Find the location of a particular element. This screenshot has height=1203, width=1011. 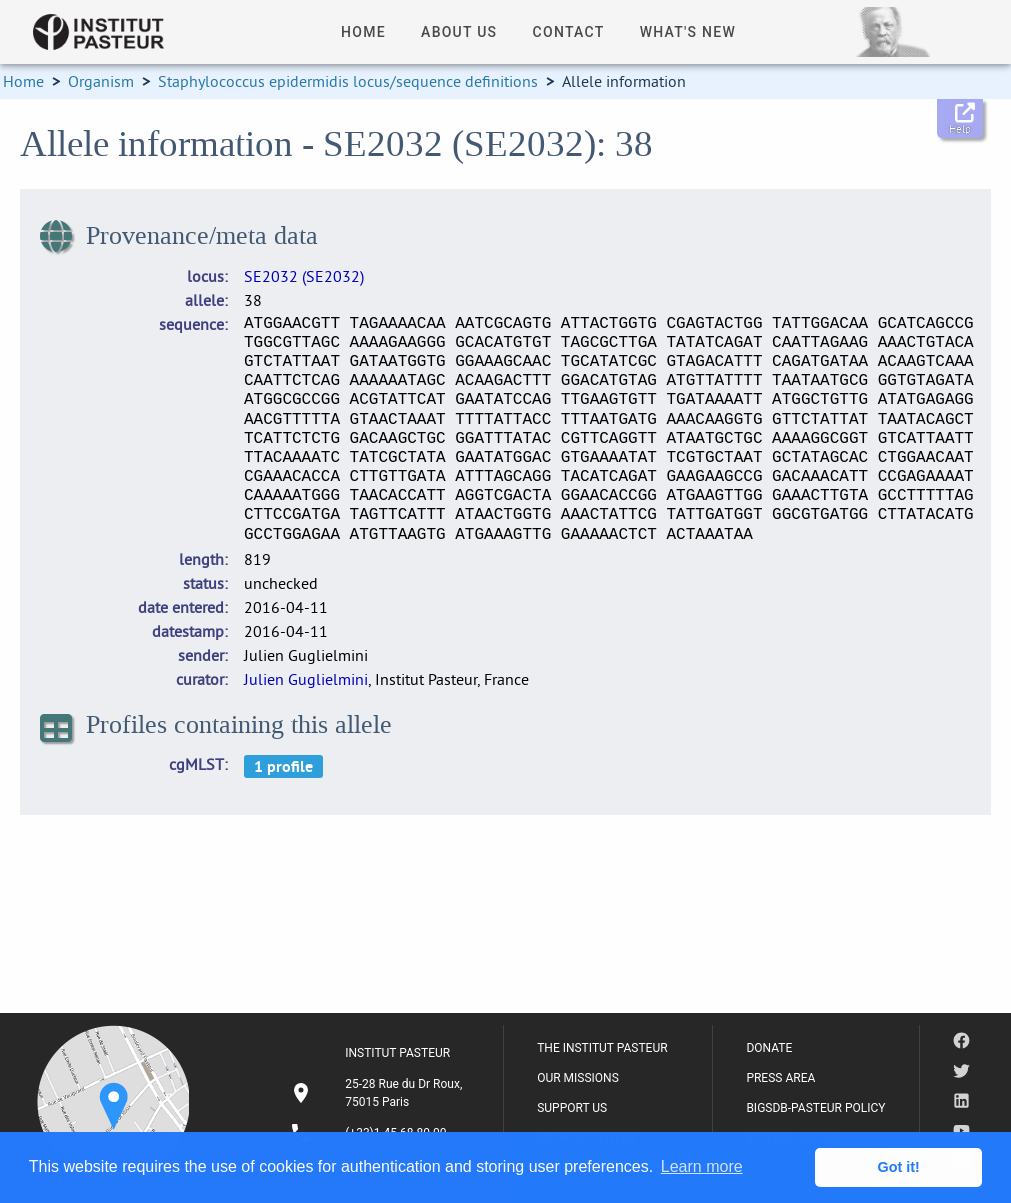

OUR MISSIONS [listitem] is located at coordinates (578, 1078).